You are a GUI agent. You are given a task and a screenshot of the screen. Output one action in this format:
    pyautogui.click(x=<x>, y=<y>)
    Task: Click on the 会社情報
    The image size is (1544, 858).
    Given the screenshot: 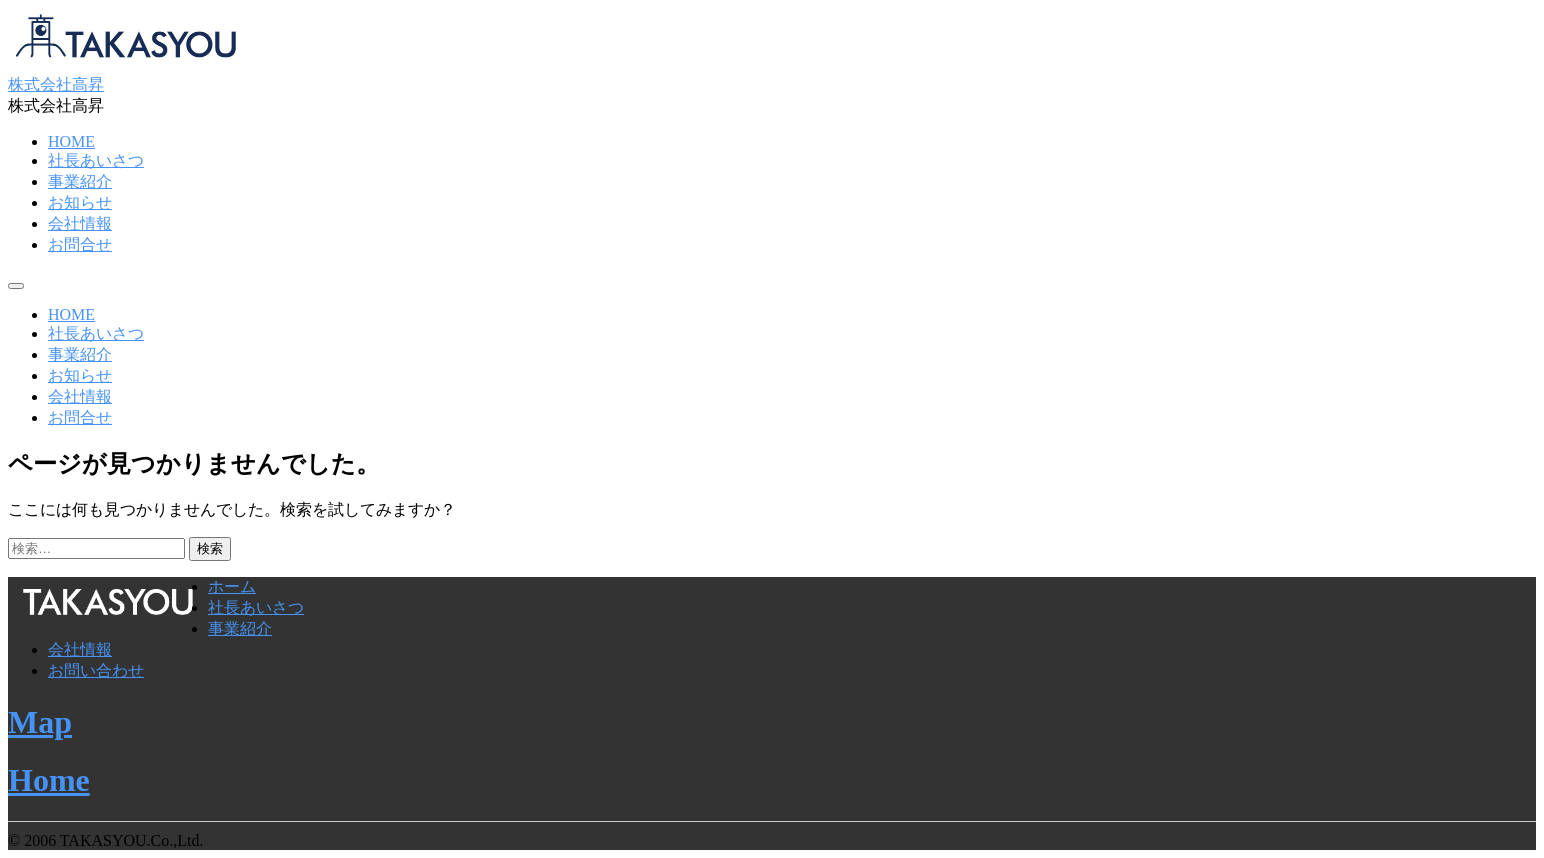 What is the action you would take?
    pyautogui.click(x=80, y=223)
    